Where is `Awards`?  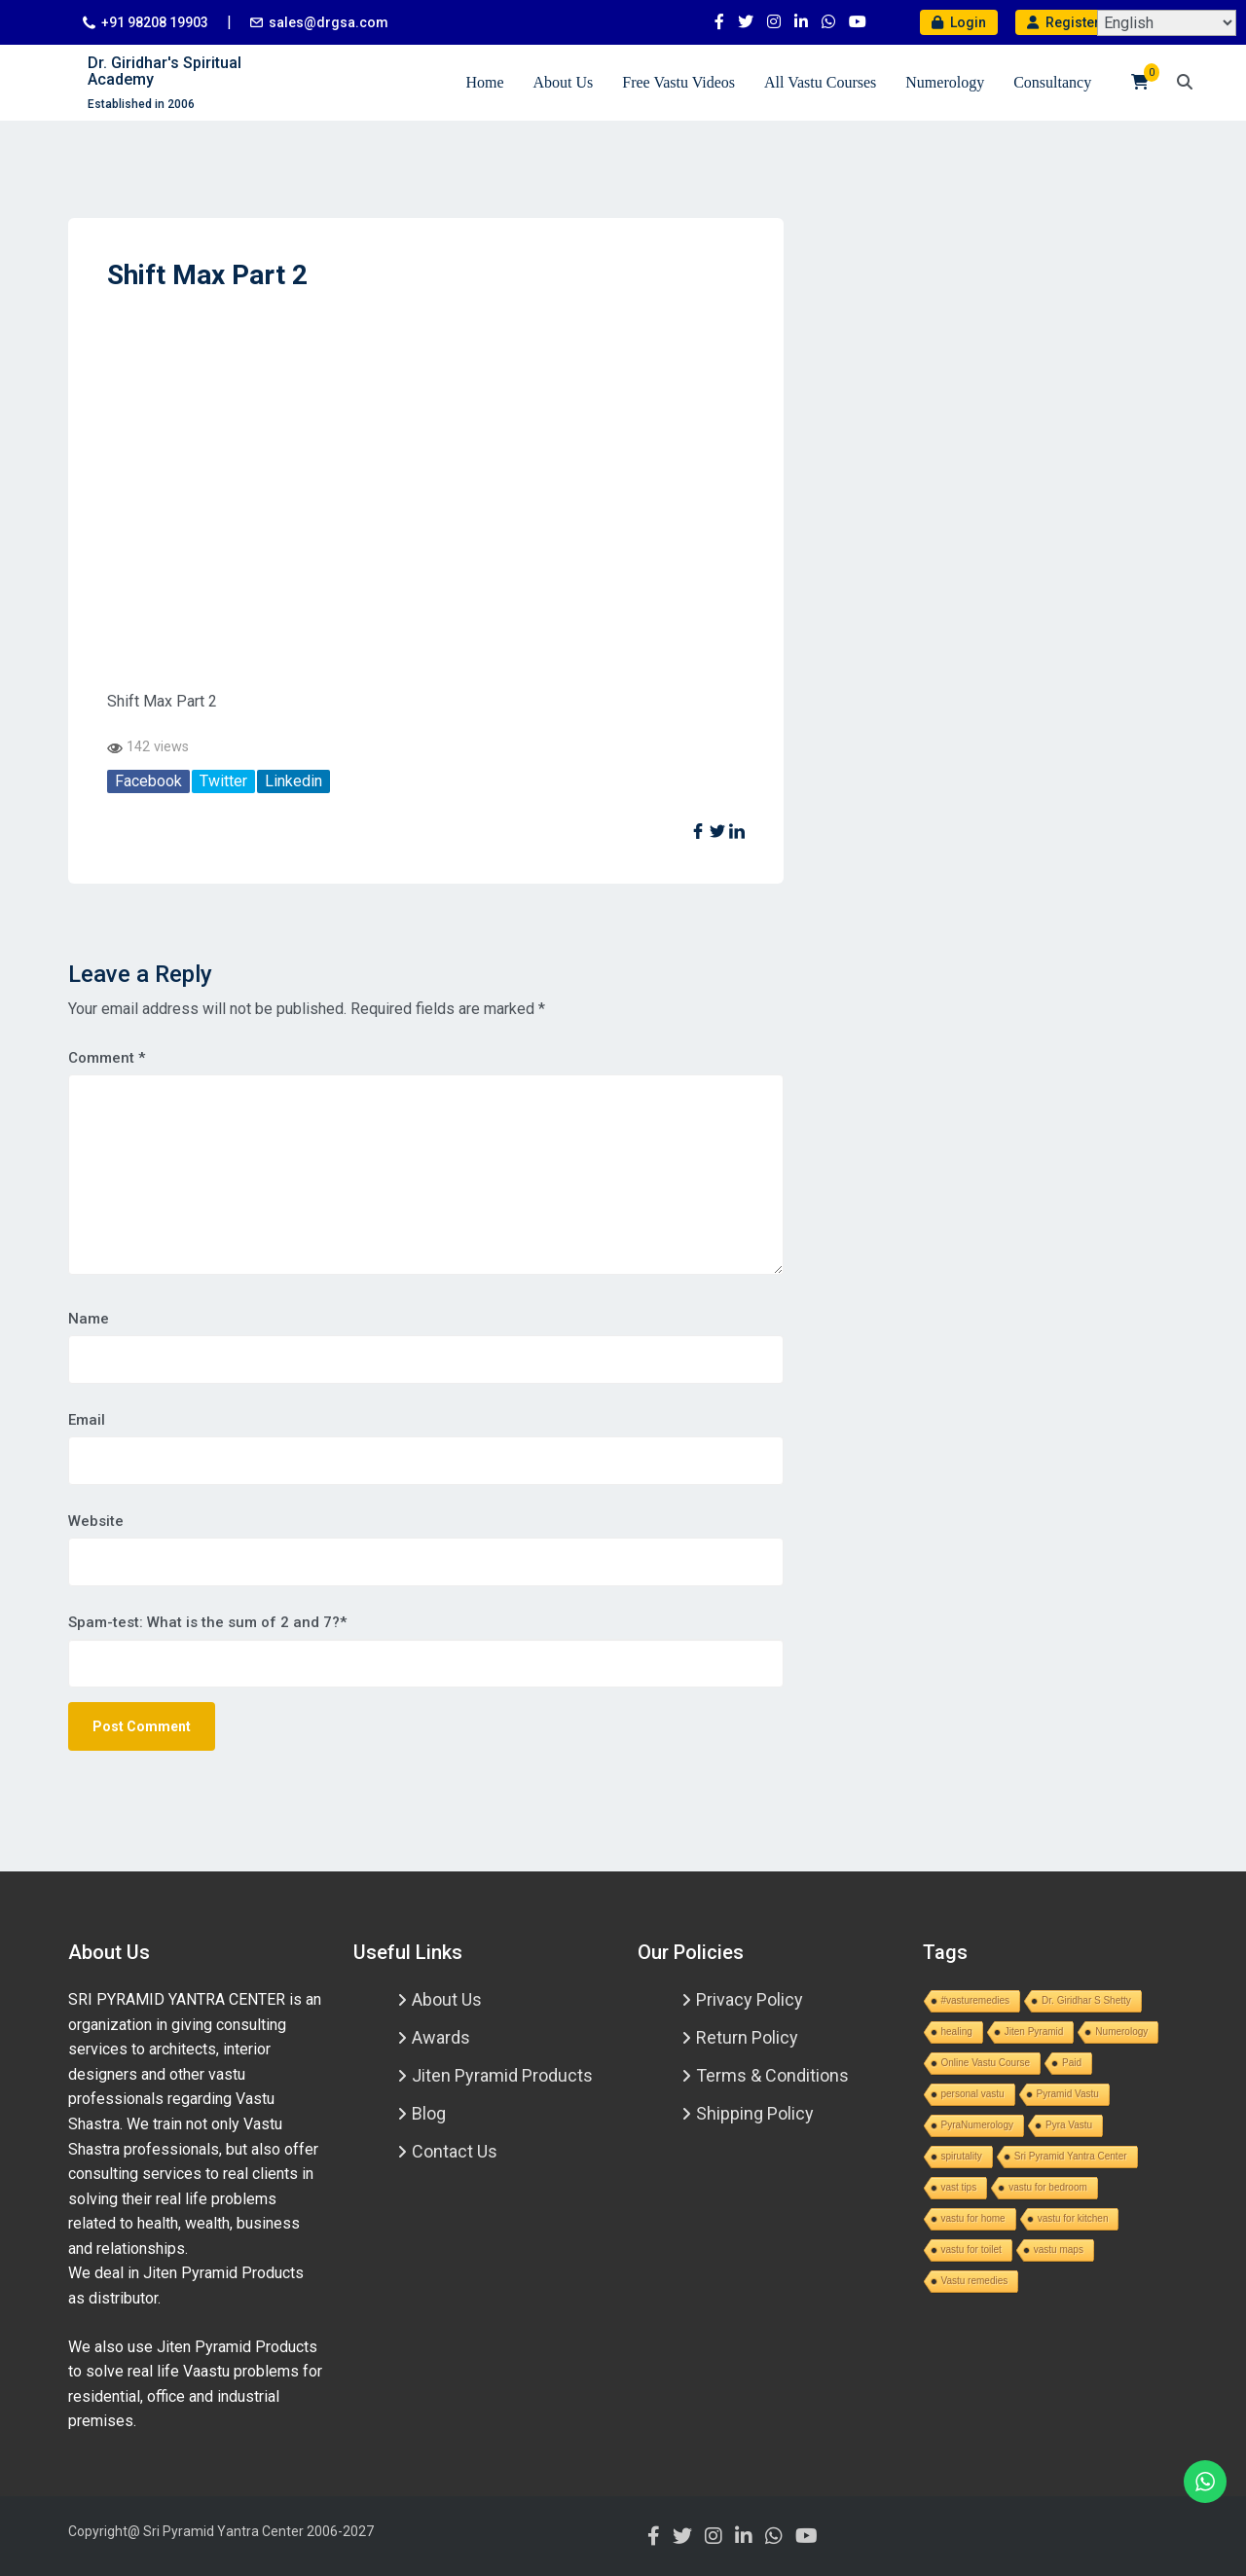 Awards is located at coordinates (441, 2037).